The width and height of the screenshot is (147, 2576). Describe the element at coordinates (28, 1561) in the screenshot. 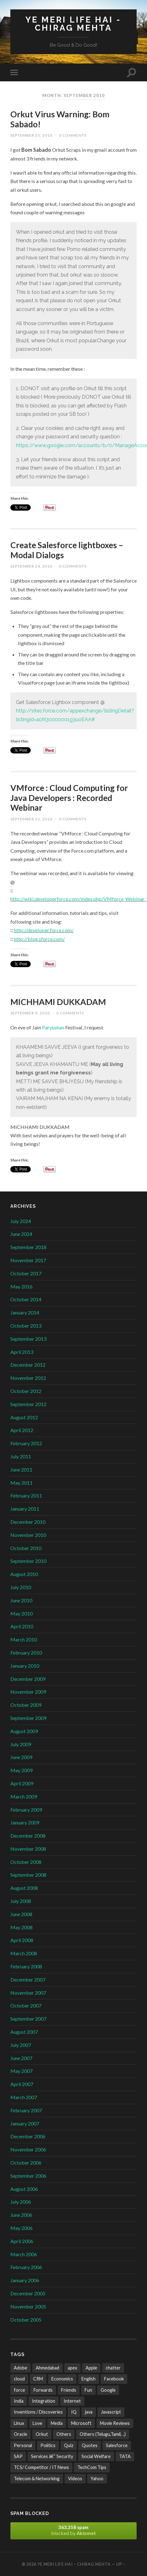

I see `September 2010` at that location.